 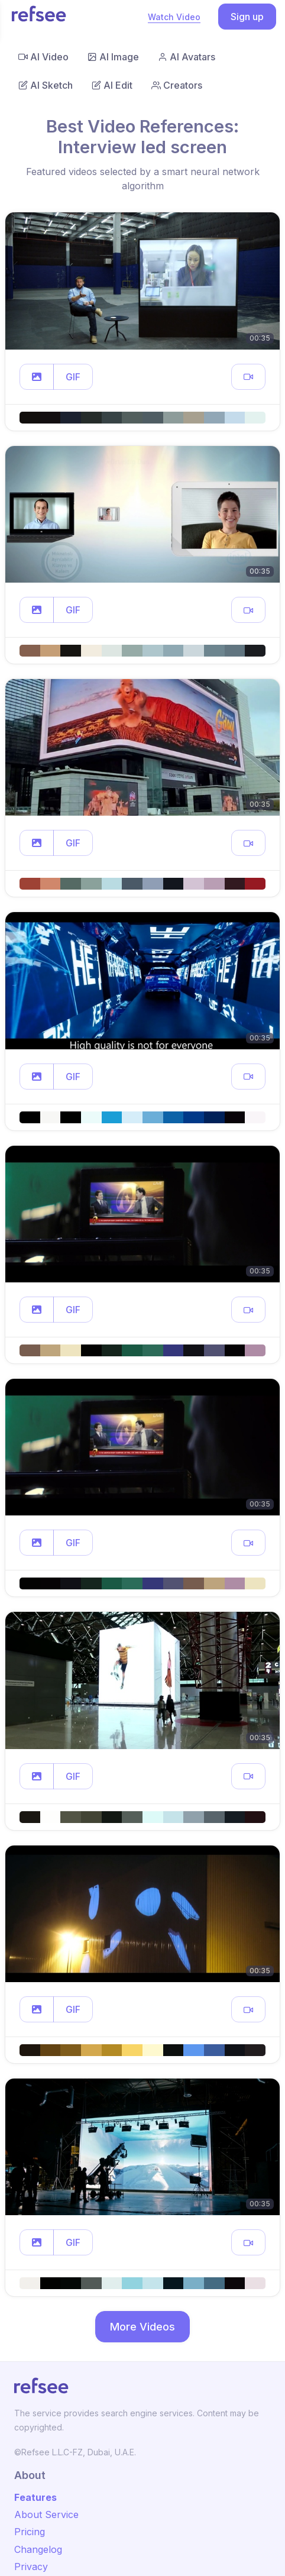 I want to click on AI Image, so click(x=113, y=57).